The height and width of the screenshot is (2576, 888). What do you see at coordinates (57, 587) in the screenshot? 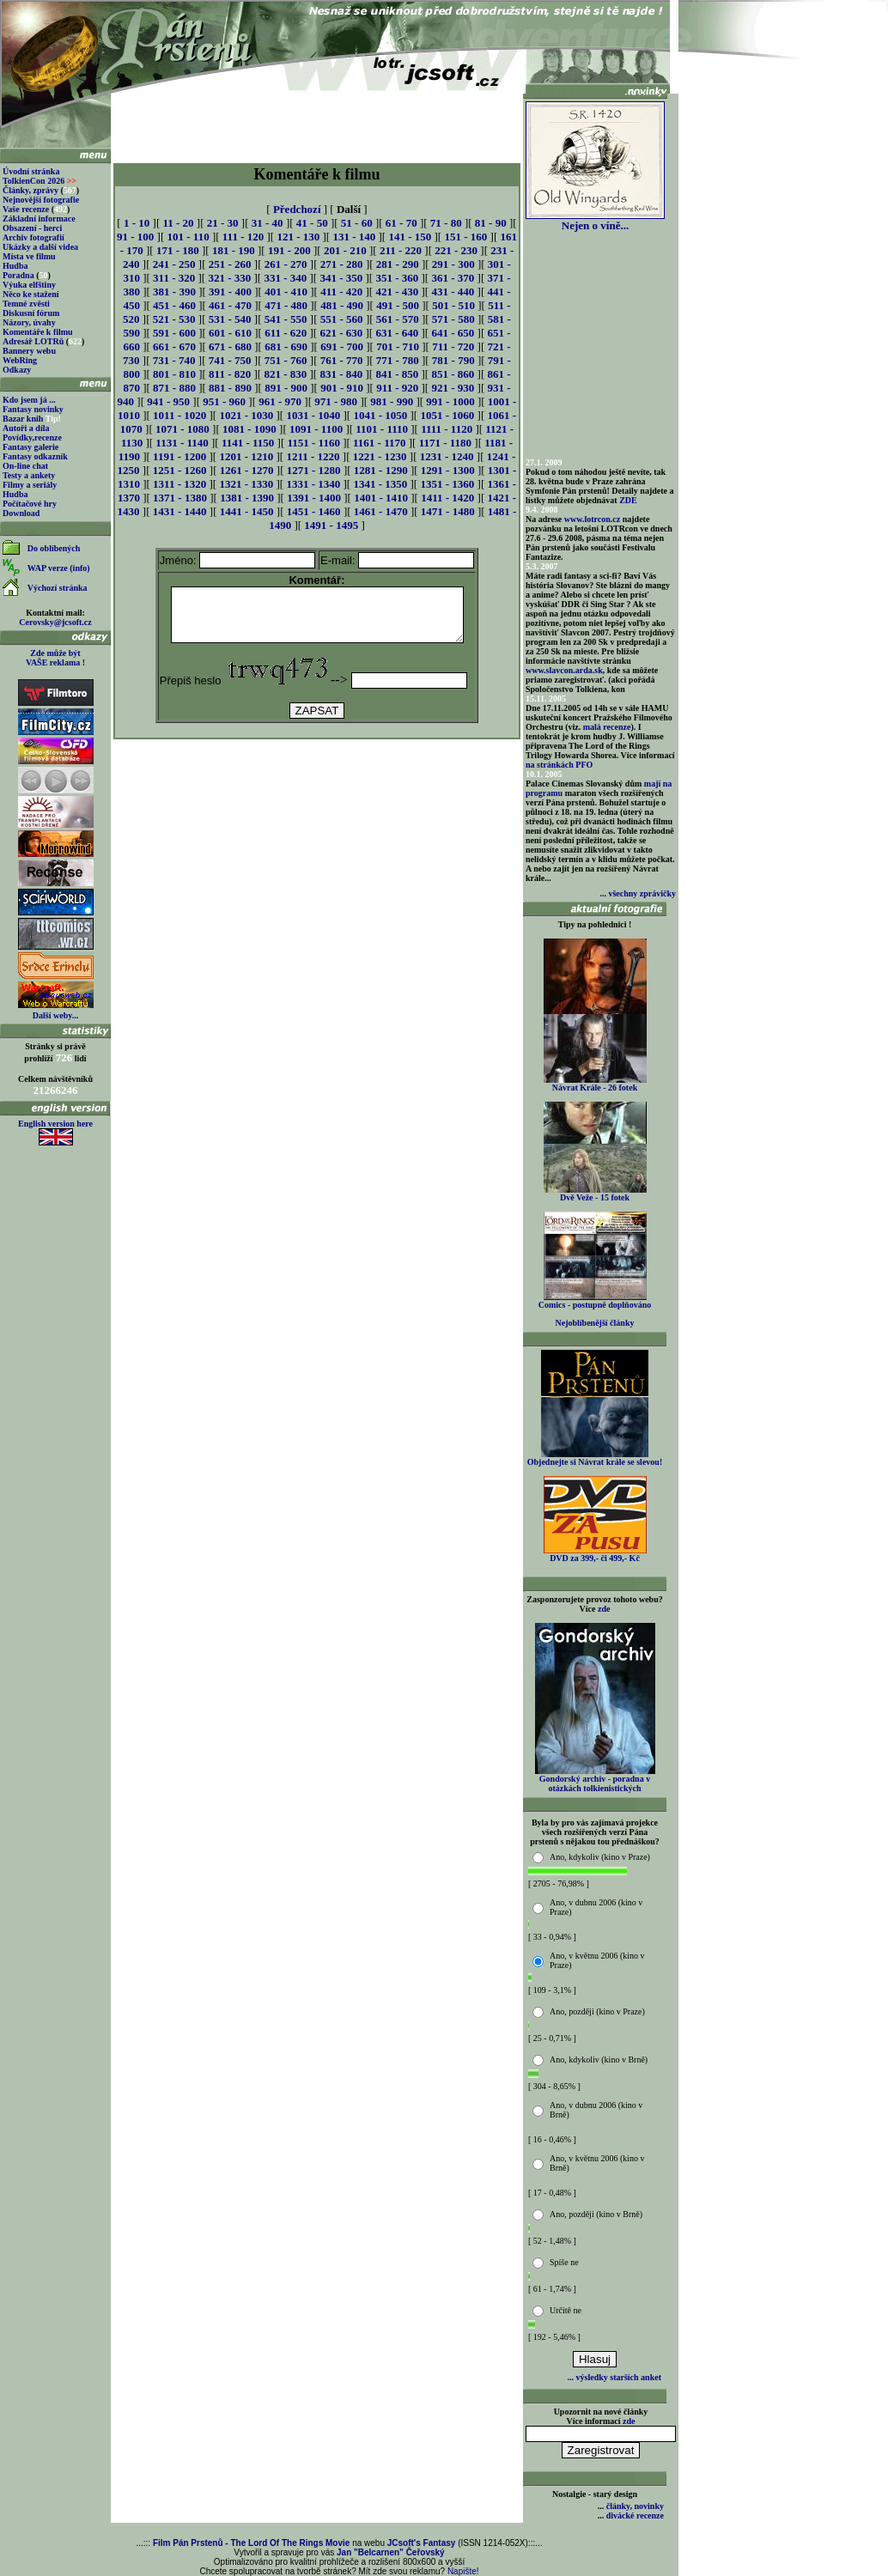
I see `Výchozí stránka` at bounding box center [57, 587].